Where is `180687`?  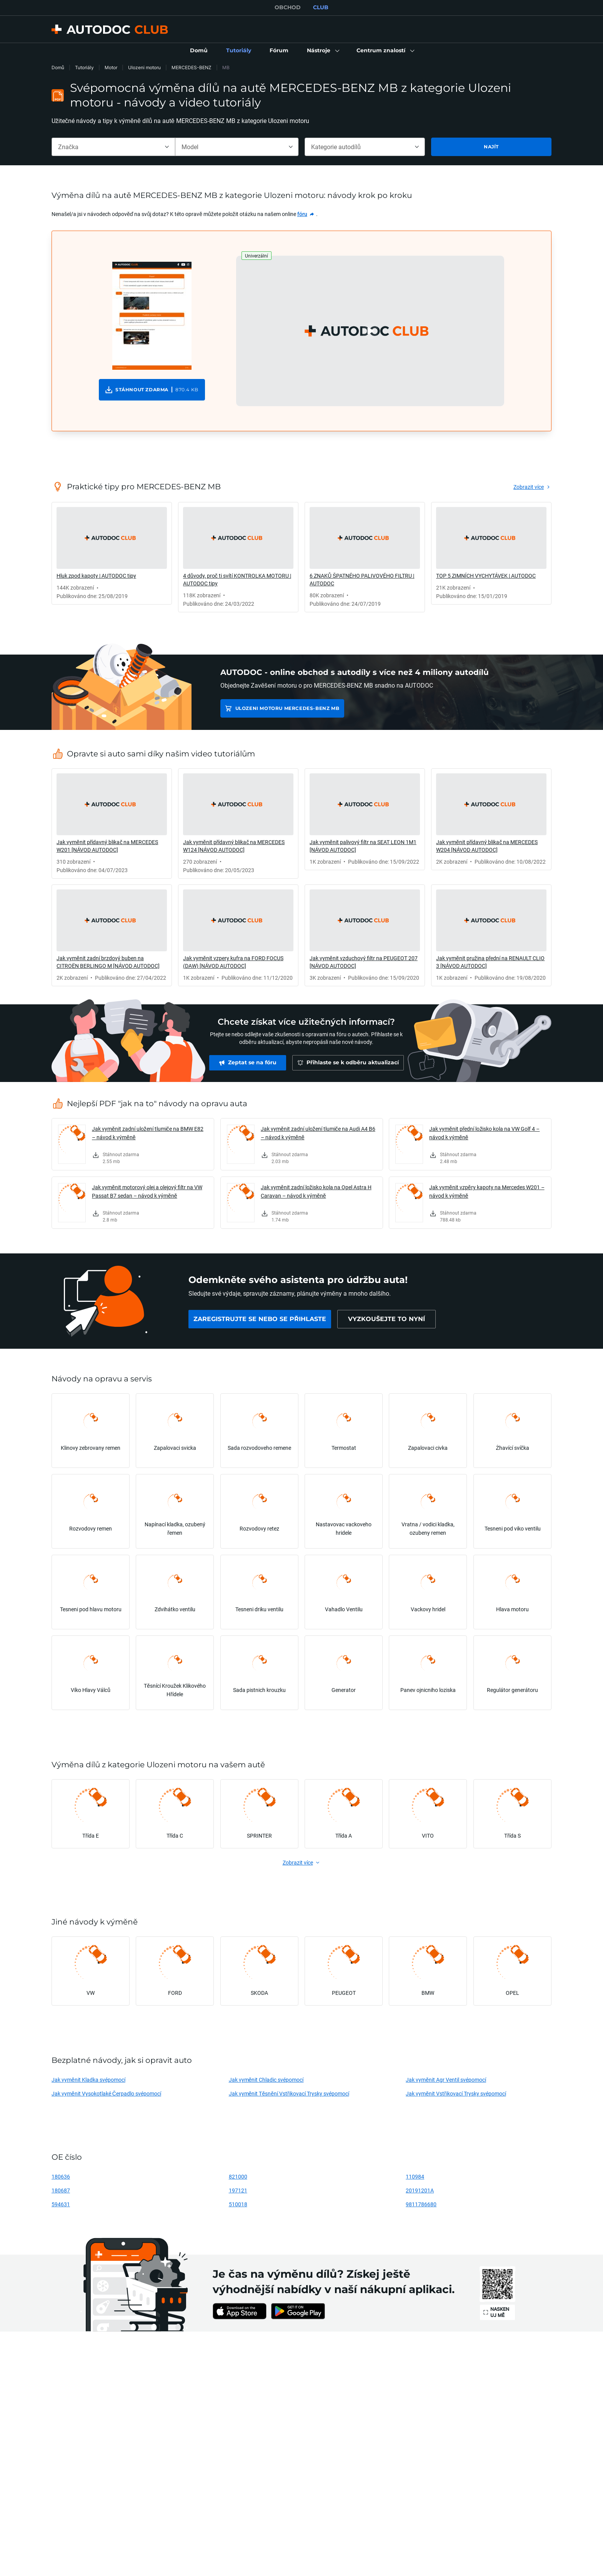 180687 is located at coordinates (61, 2190).